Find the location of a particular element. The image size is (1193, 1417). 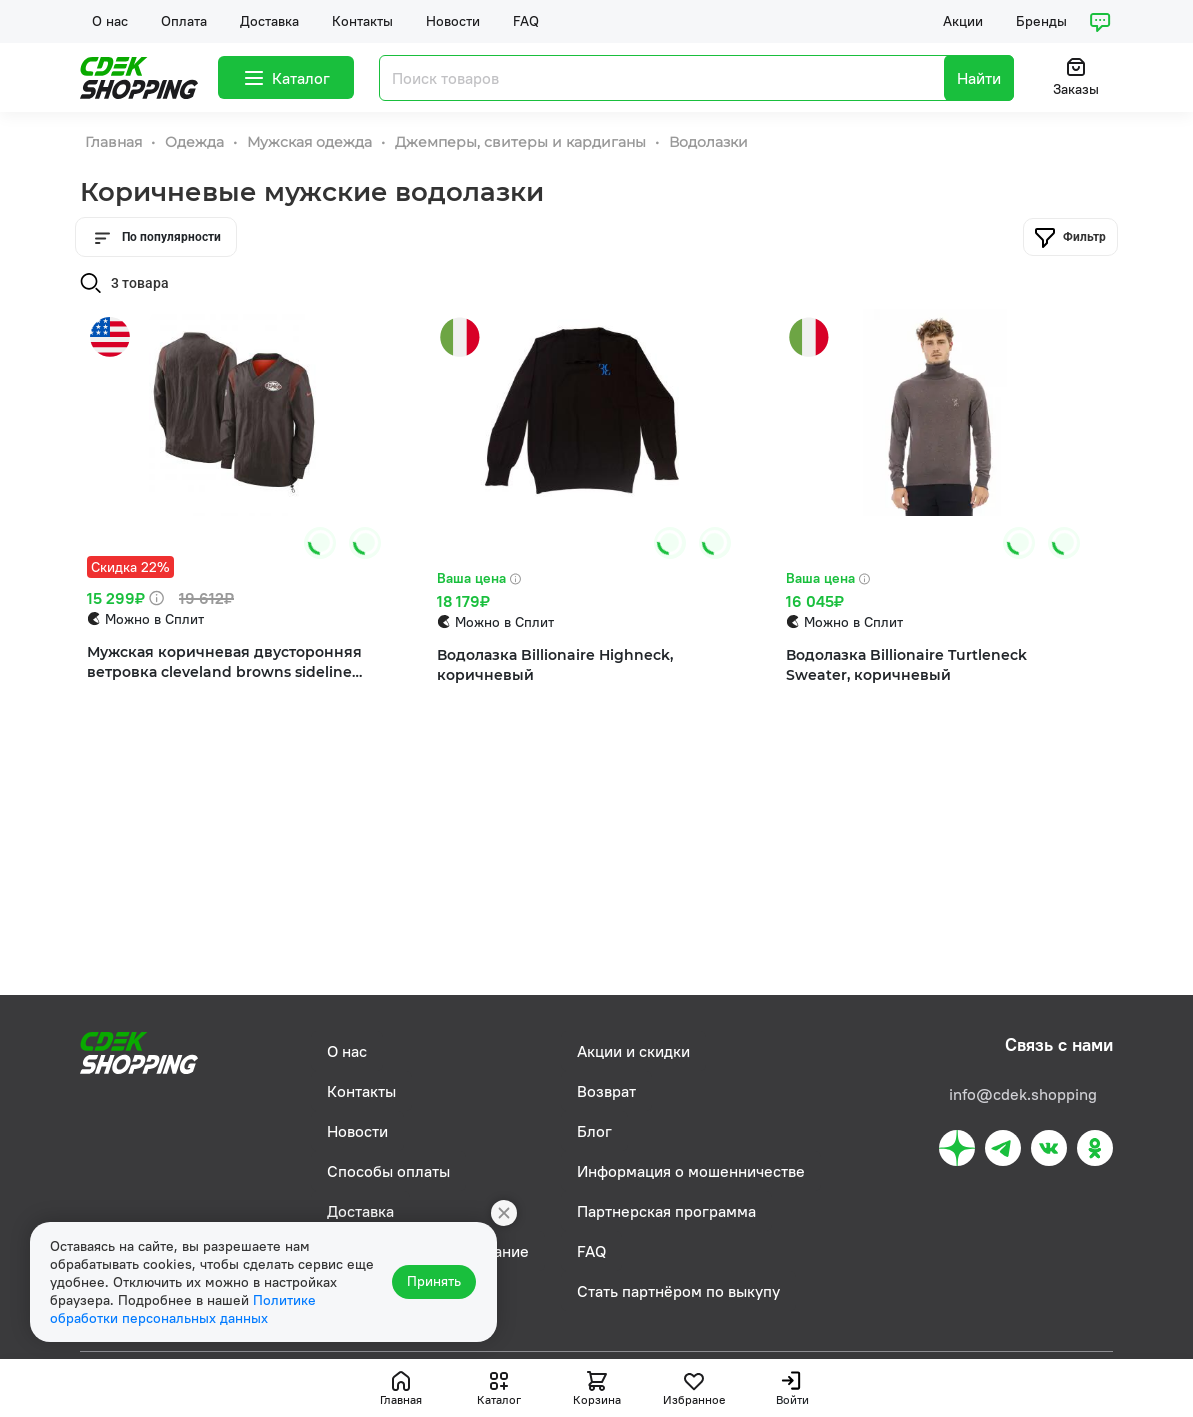

Водолазка Billionaire Highneck, коричневый is located at coordinates (555, 666).